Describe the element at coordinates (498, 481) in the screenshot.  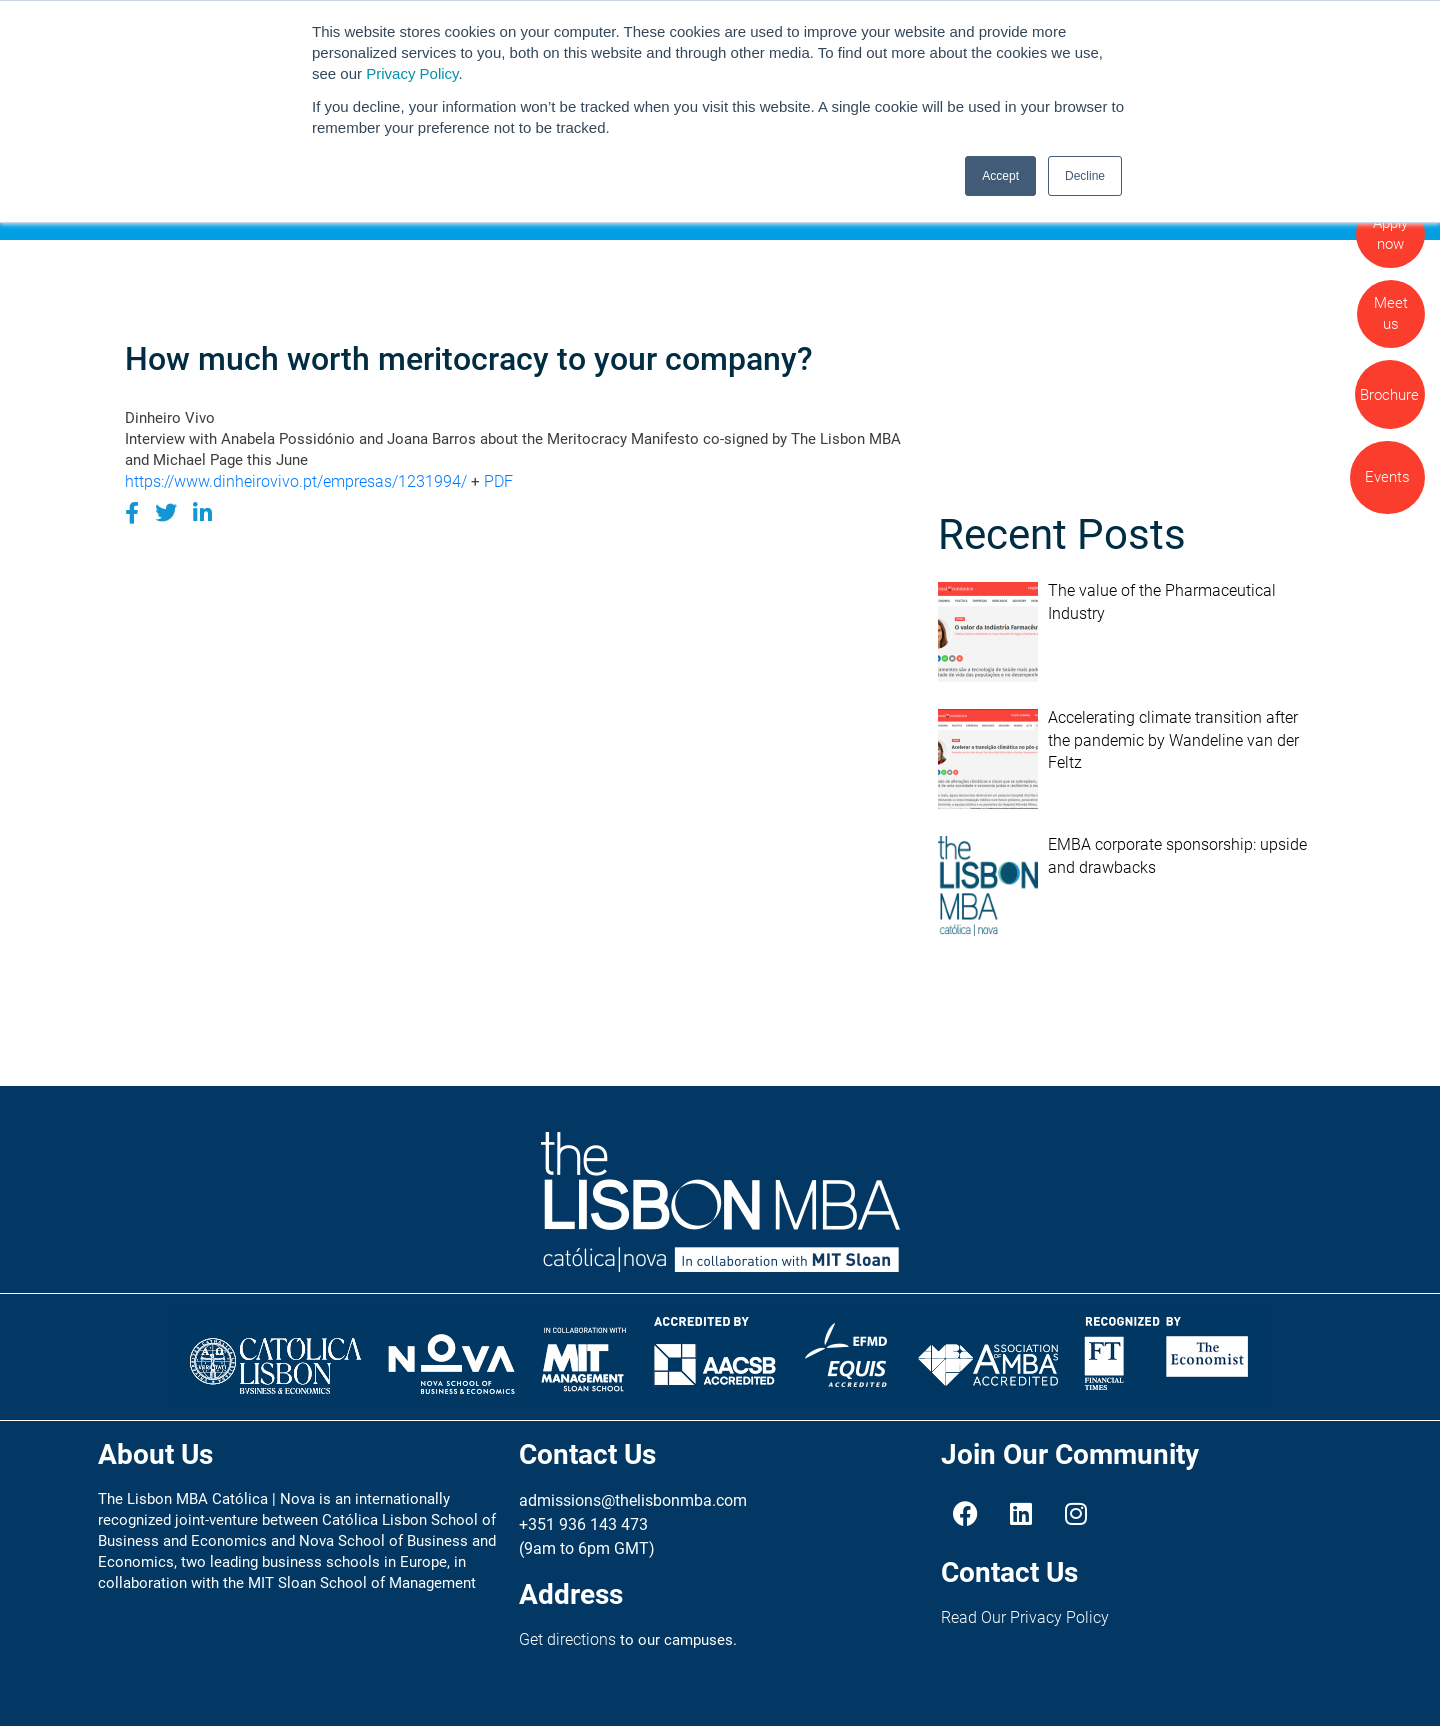
I see `PDF` at that location.